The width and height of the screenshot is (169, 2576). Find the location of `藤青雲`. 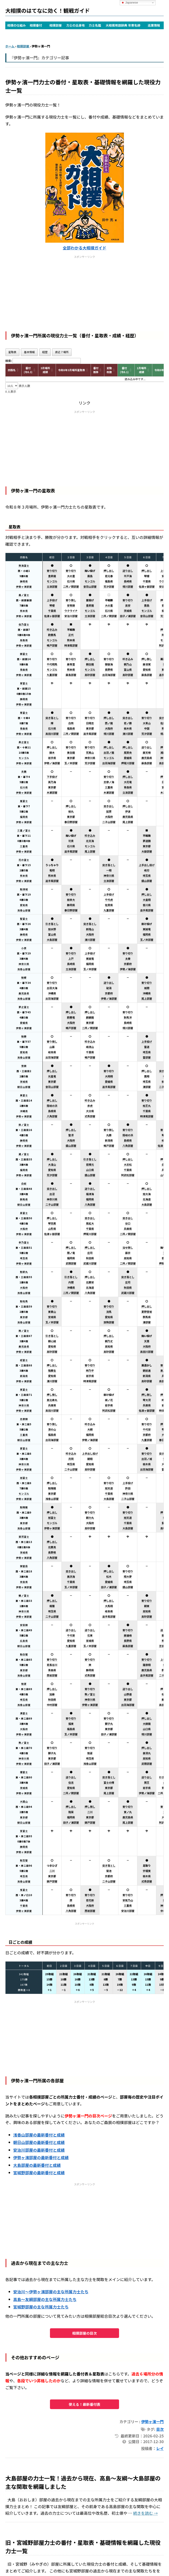

藤青雲 is located at coordinates (71, 664).